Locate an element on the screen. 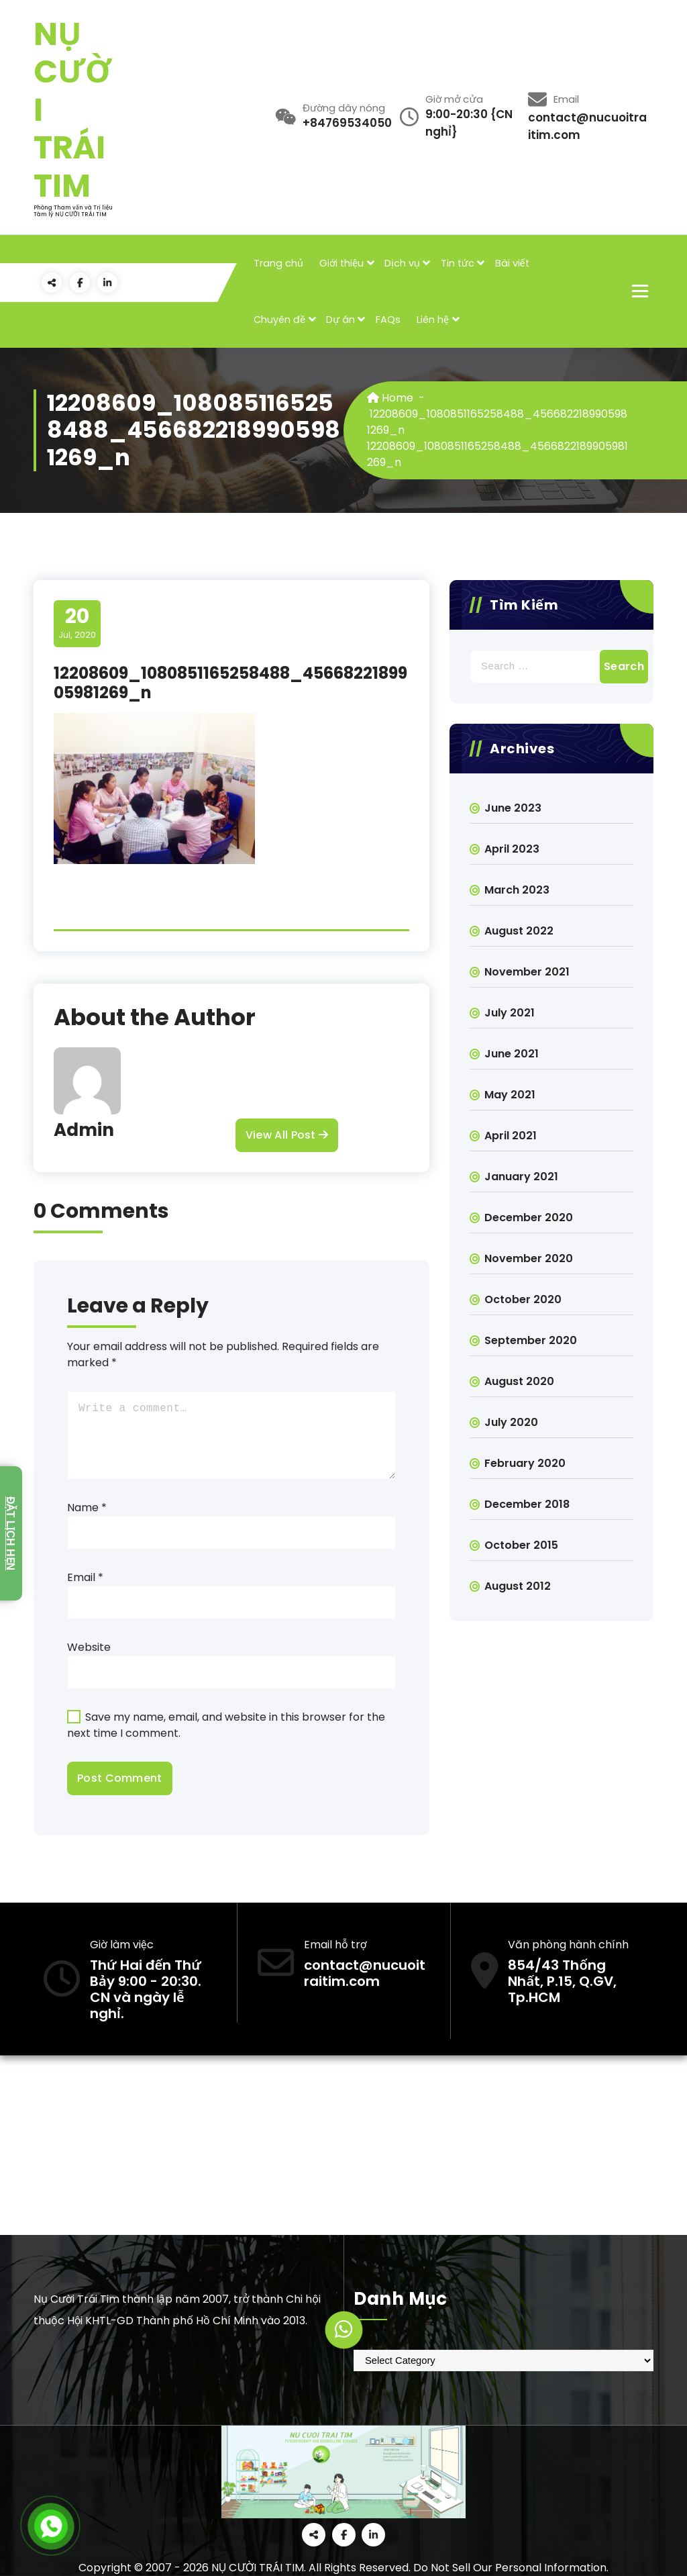 The image size is (687, 2576). Bài viết is located at coordinates (512, 263).